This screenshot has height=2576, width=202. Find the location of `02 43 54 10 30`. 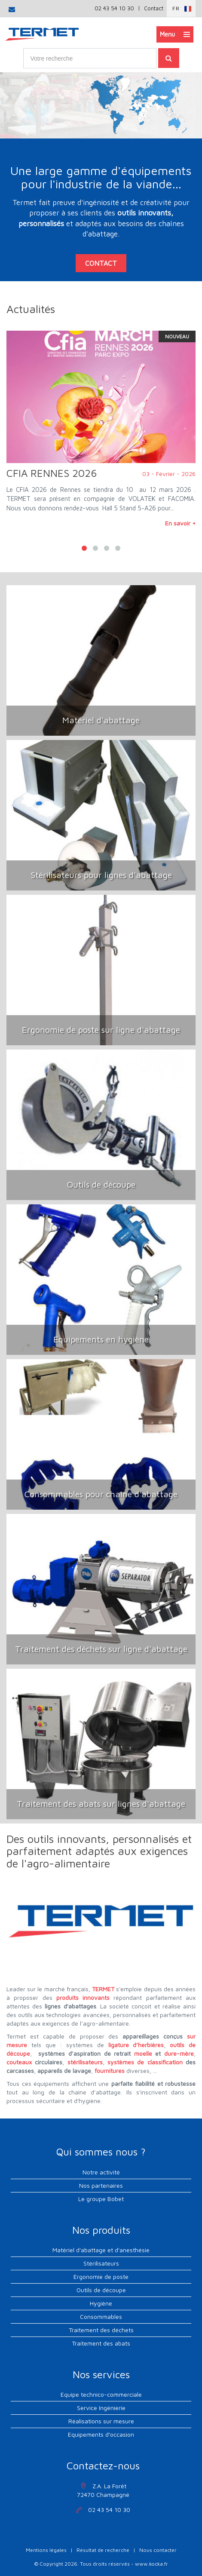

02 43 54 10 30 is located at coordinates (114, 8).